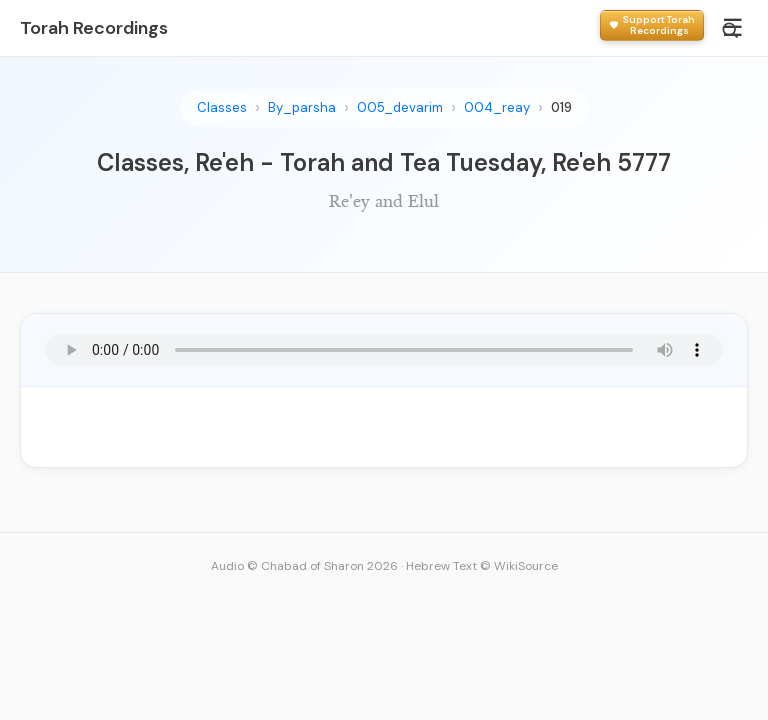 This screenshot has width=768, height=720. What do you see at coordinates (400, 107) in the screenshot?
I see `005_devarim` at bounding box center [400, 107].